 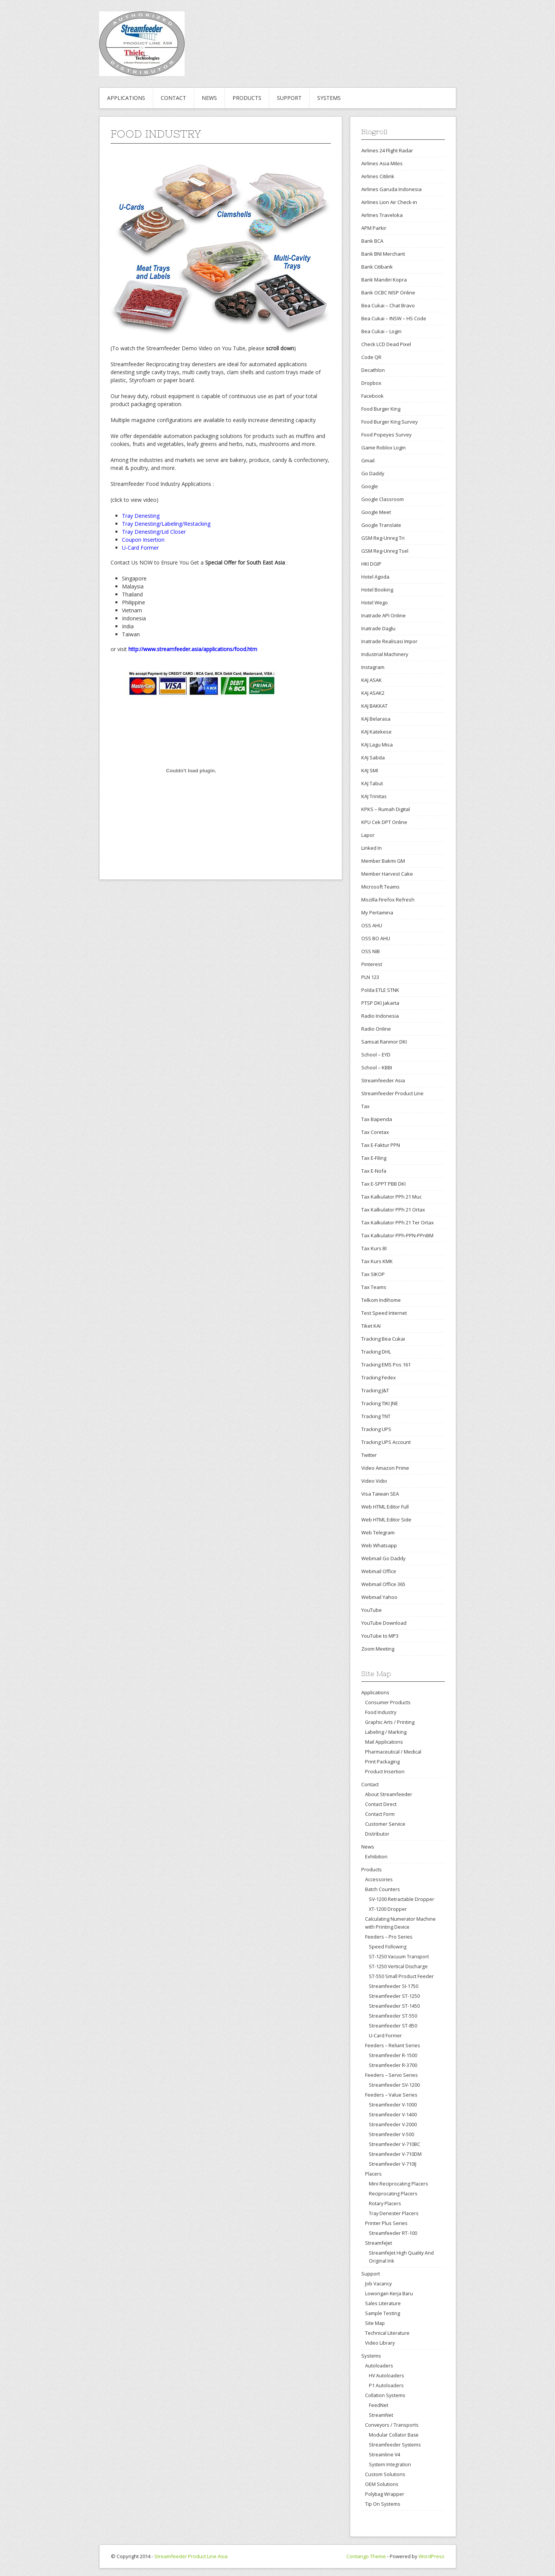 I want to click on Mozilla Firefox Refresh, so click(x=387, y=899).